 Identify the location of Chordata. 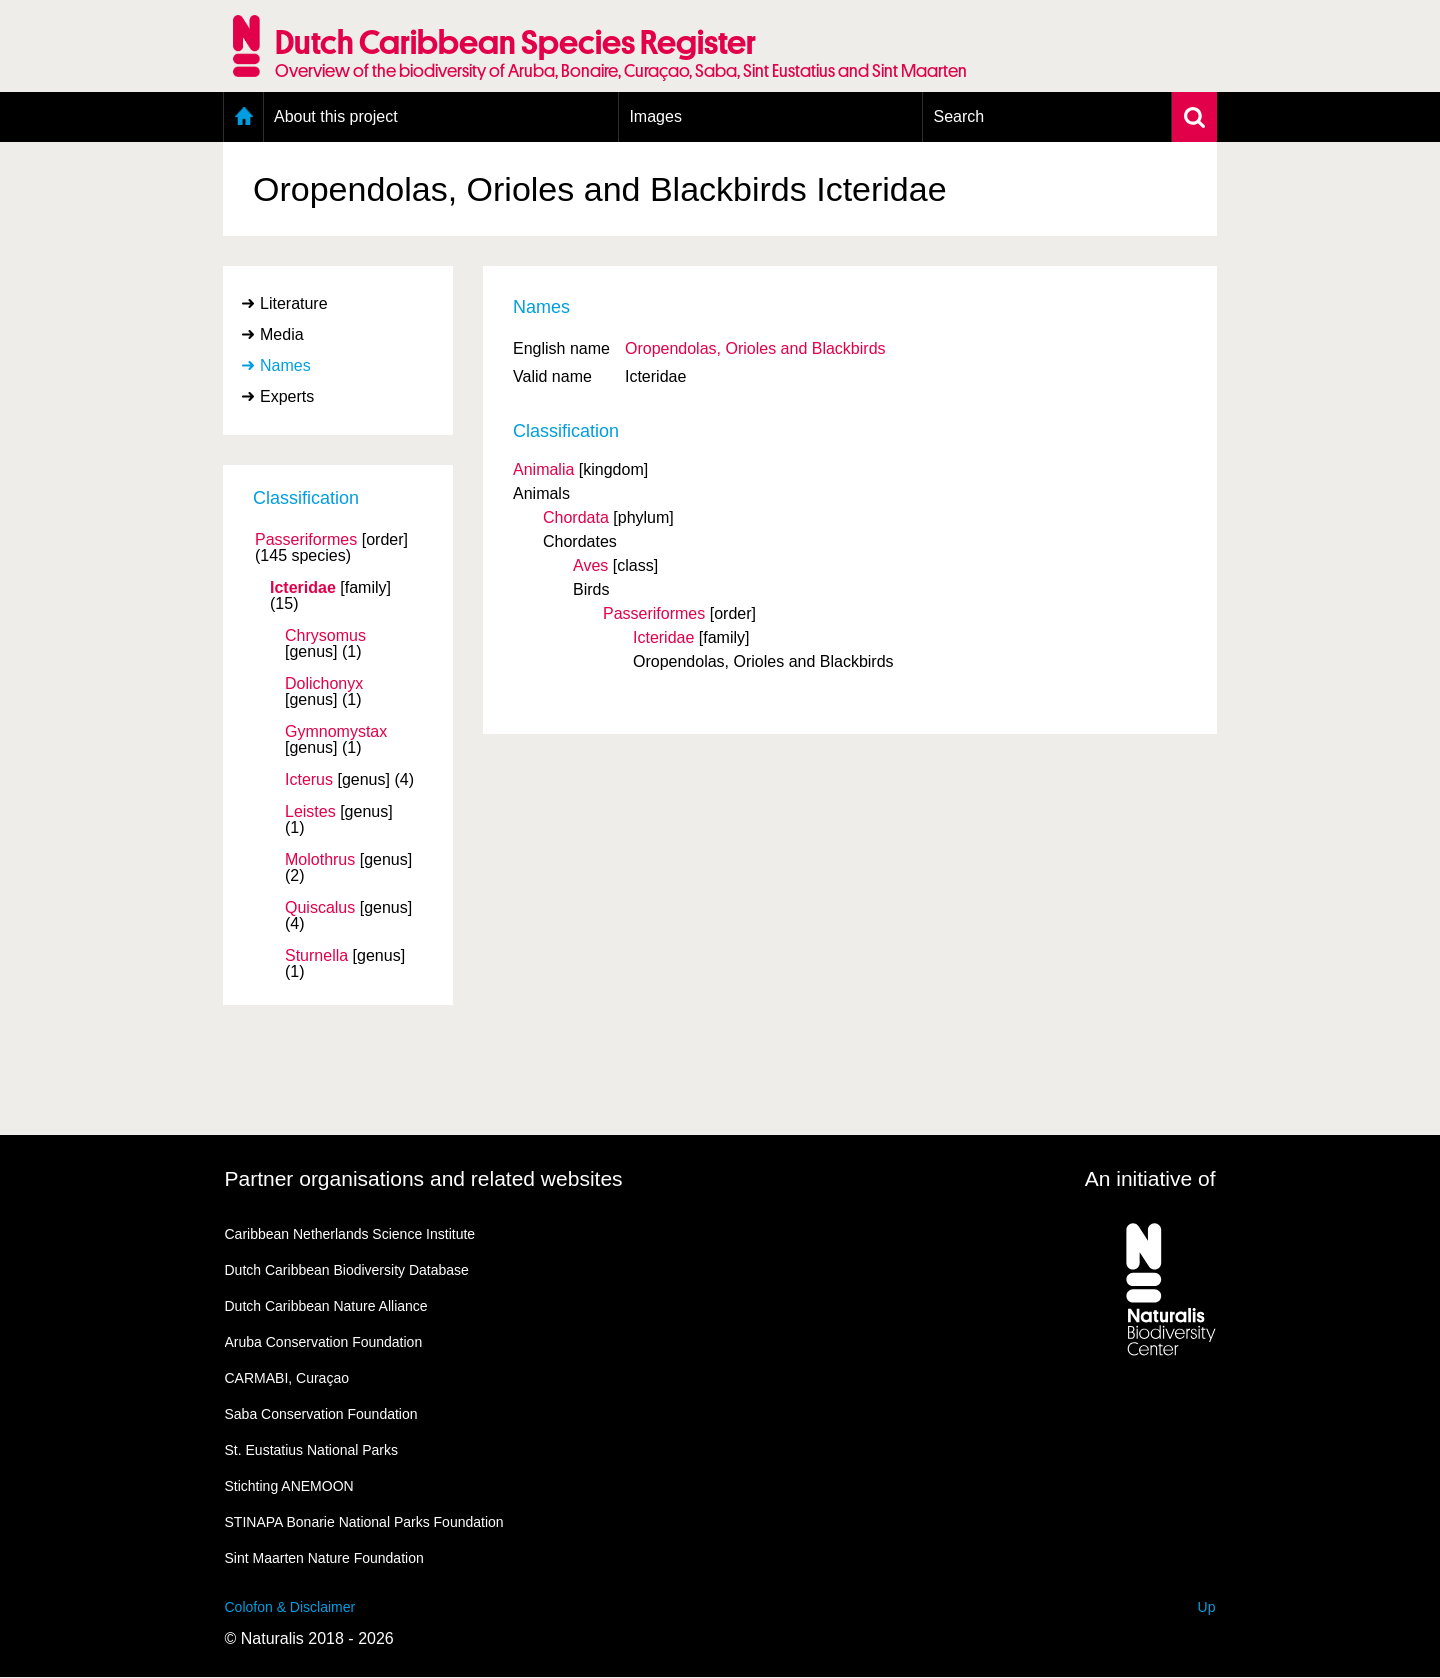
(576, 517).